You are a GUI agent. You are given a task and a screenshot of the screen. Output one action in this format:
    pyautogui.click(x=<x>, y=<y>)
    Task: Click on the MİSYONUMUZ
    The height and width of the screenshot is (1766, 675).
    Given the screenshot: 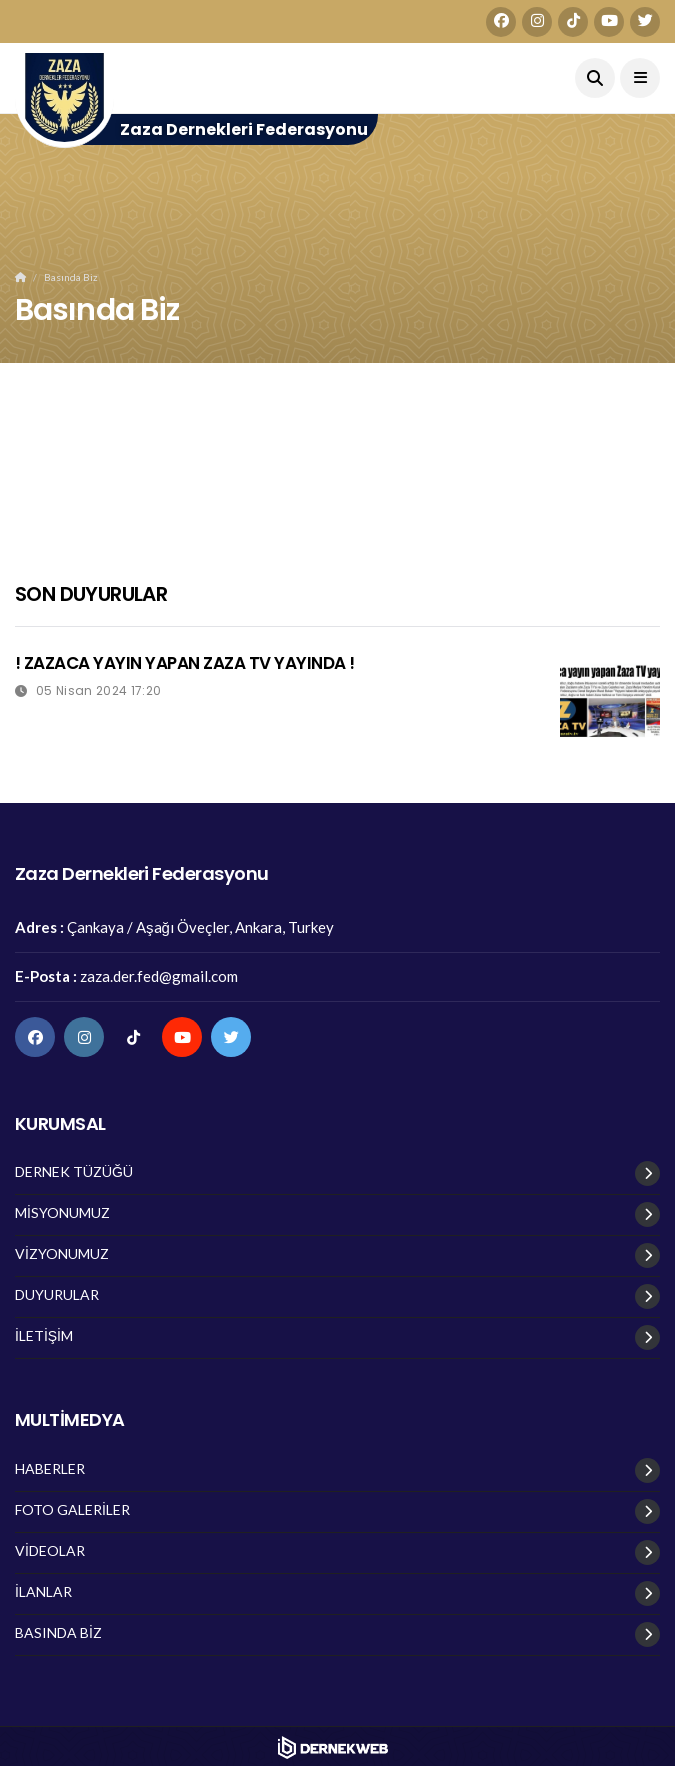 What is the action you would take?
    pyautogui.click(x=62, y=1213)
    